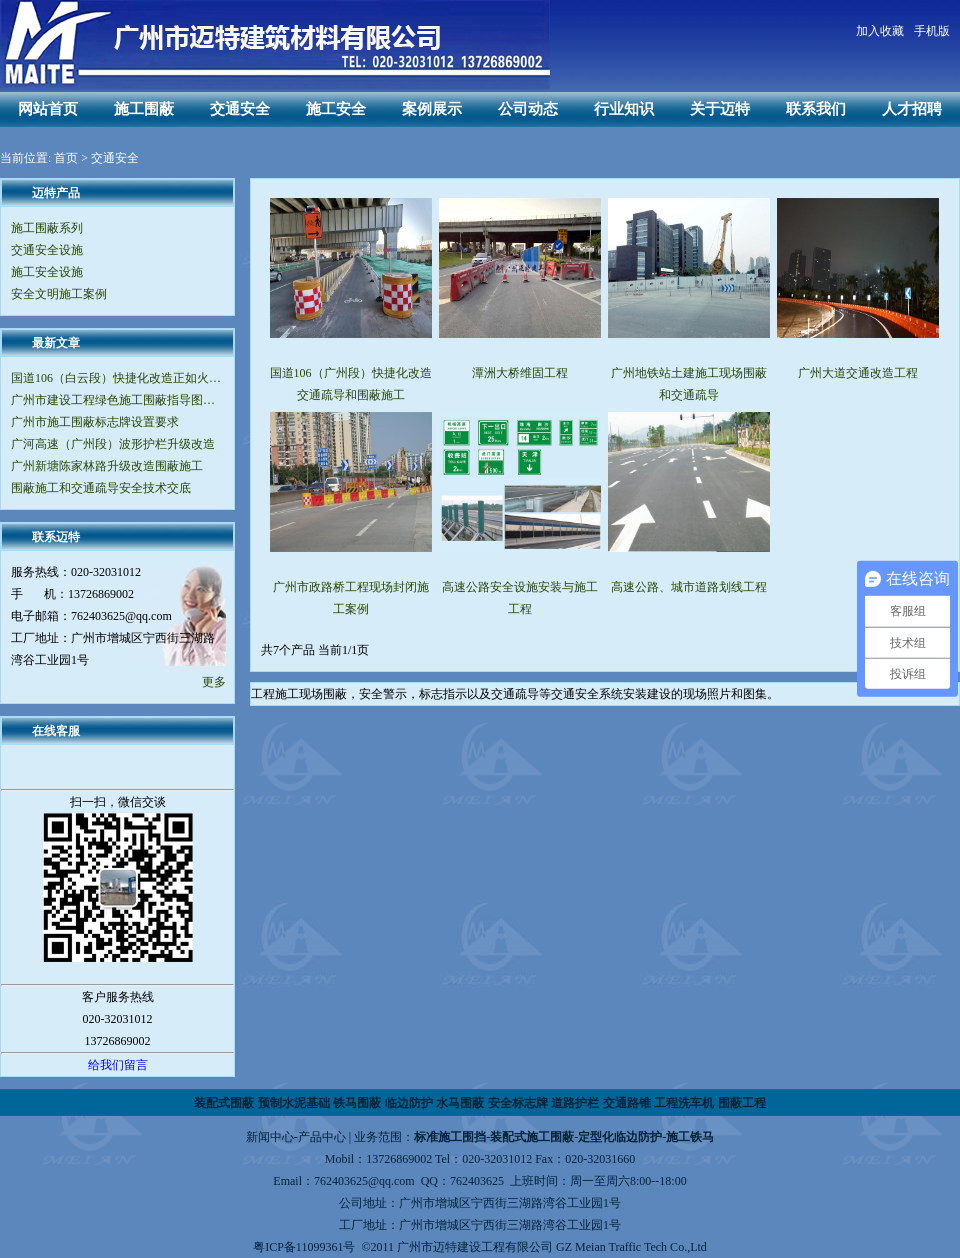  Describe the element at coordinates (47, 250) in the screenshot. I see `交通安全设施` at that location.